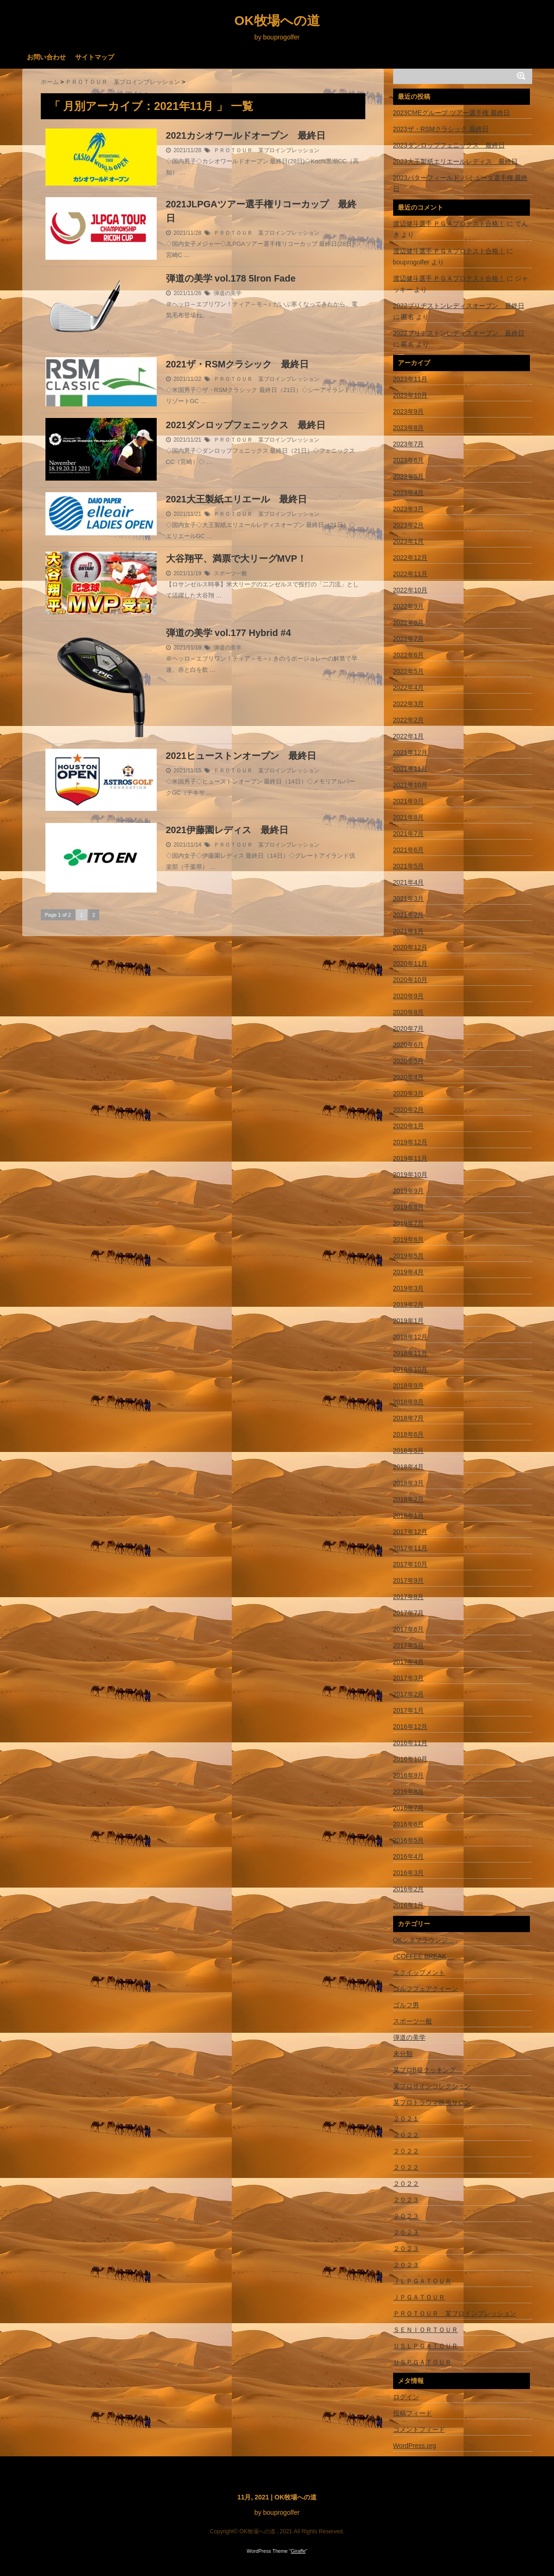 The height and width of the screenshot is (2576, 554). I want to click on 2016年12月, so click(410, 1726).